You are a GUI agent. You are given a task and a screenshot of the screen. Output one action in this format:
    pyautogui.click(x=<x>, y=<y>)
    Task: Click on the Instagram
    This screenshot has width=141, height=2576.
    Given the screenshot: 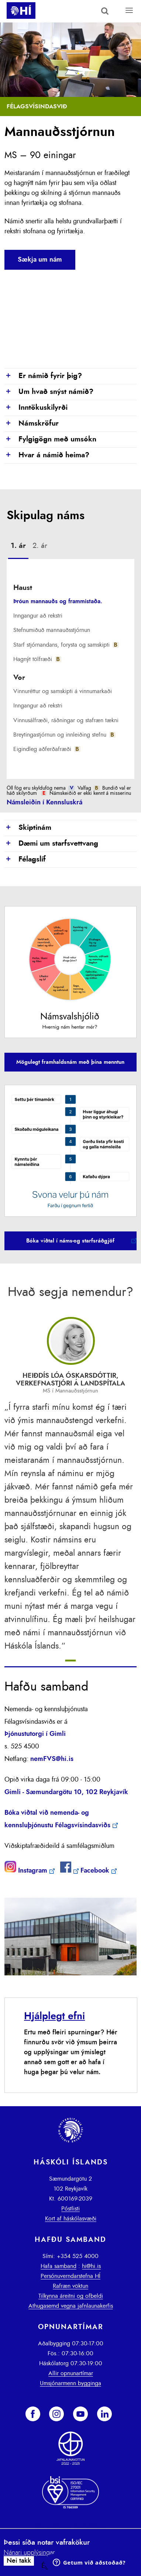 What is the action you would take?
    pyautogui.click(x=32, y=1870)
    